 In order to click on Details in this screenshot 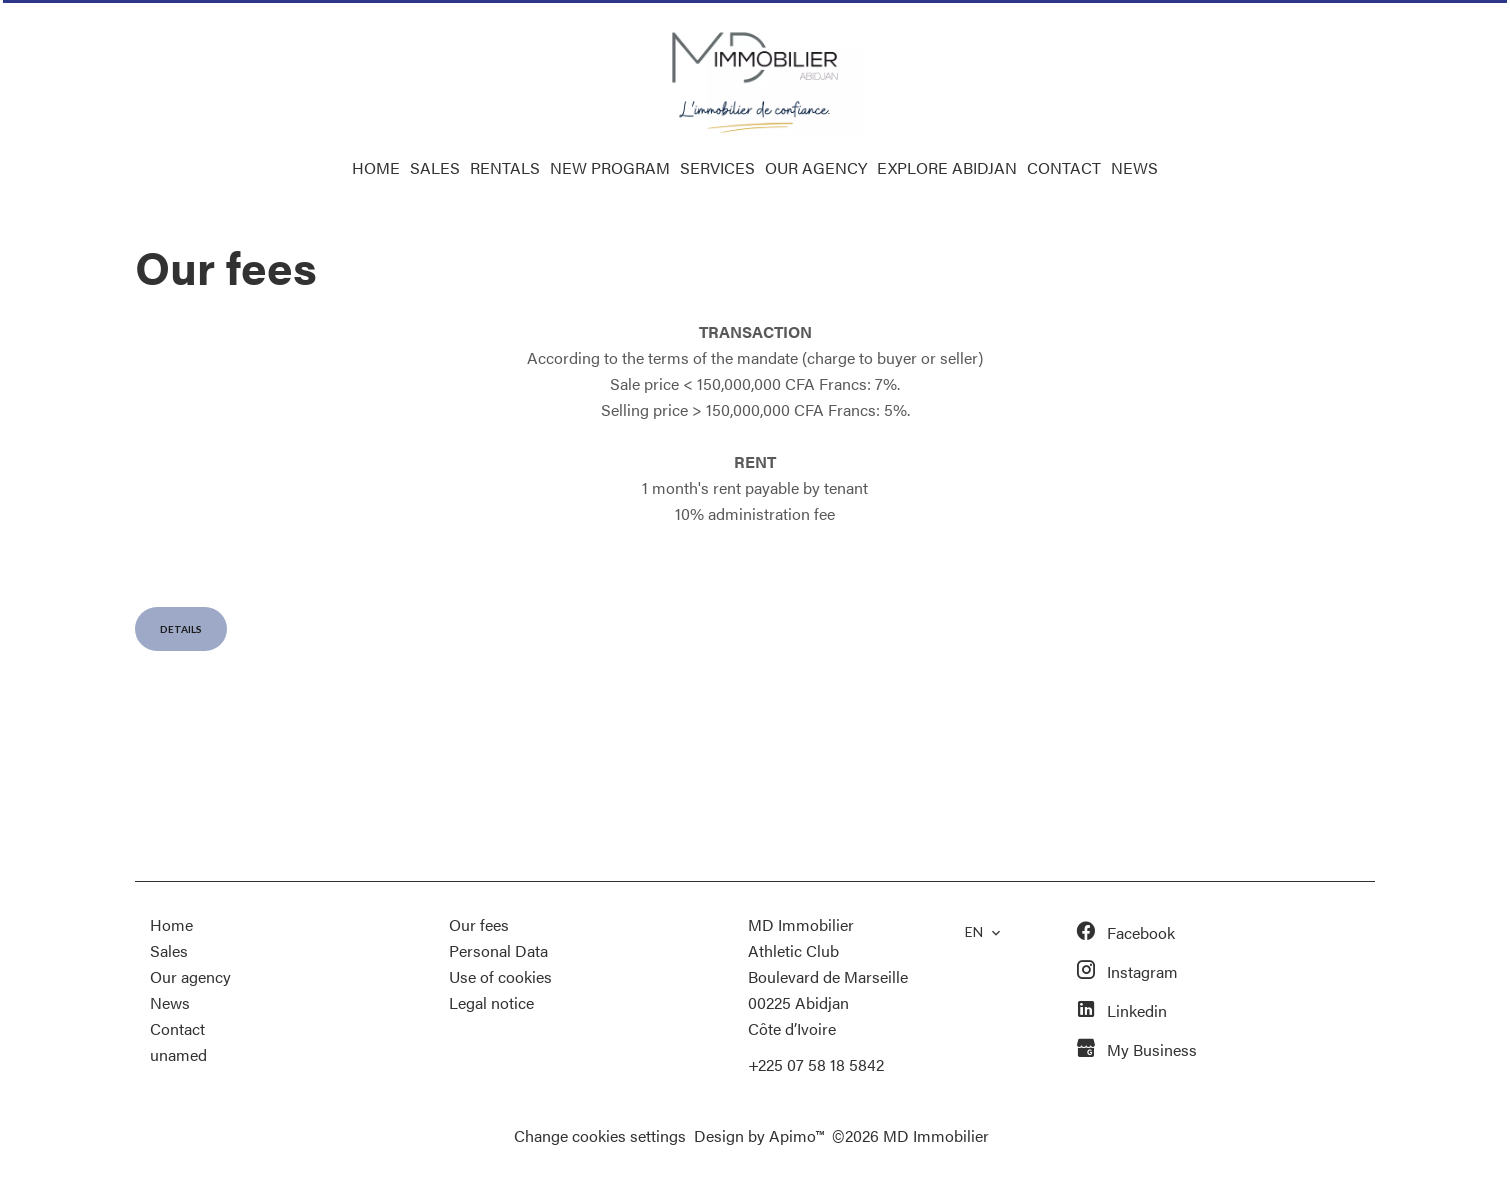, I will do `click(181, 629)`.